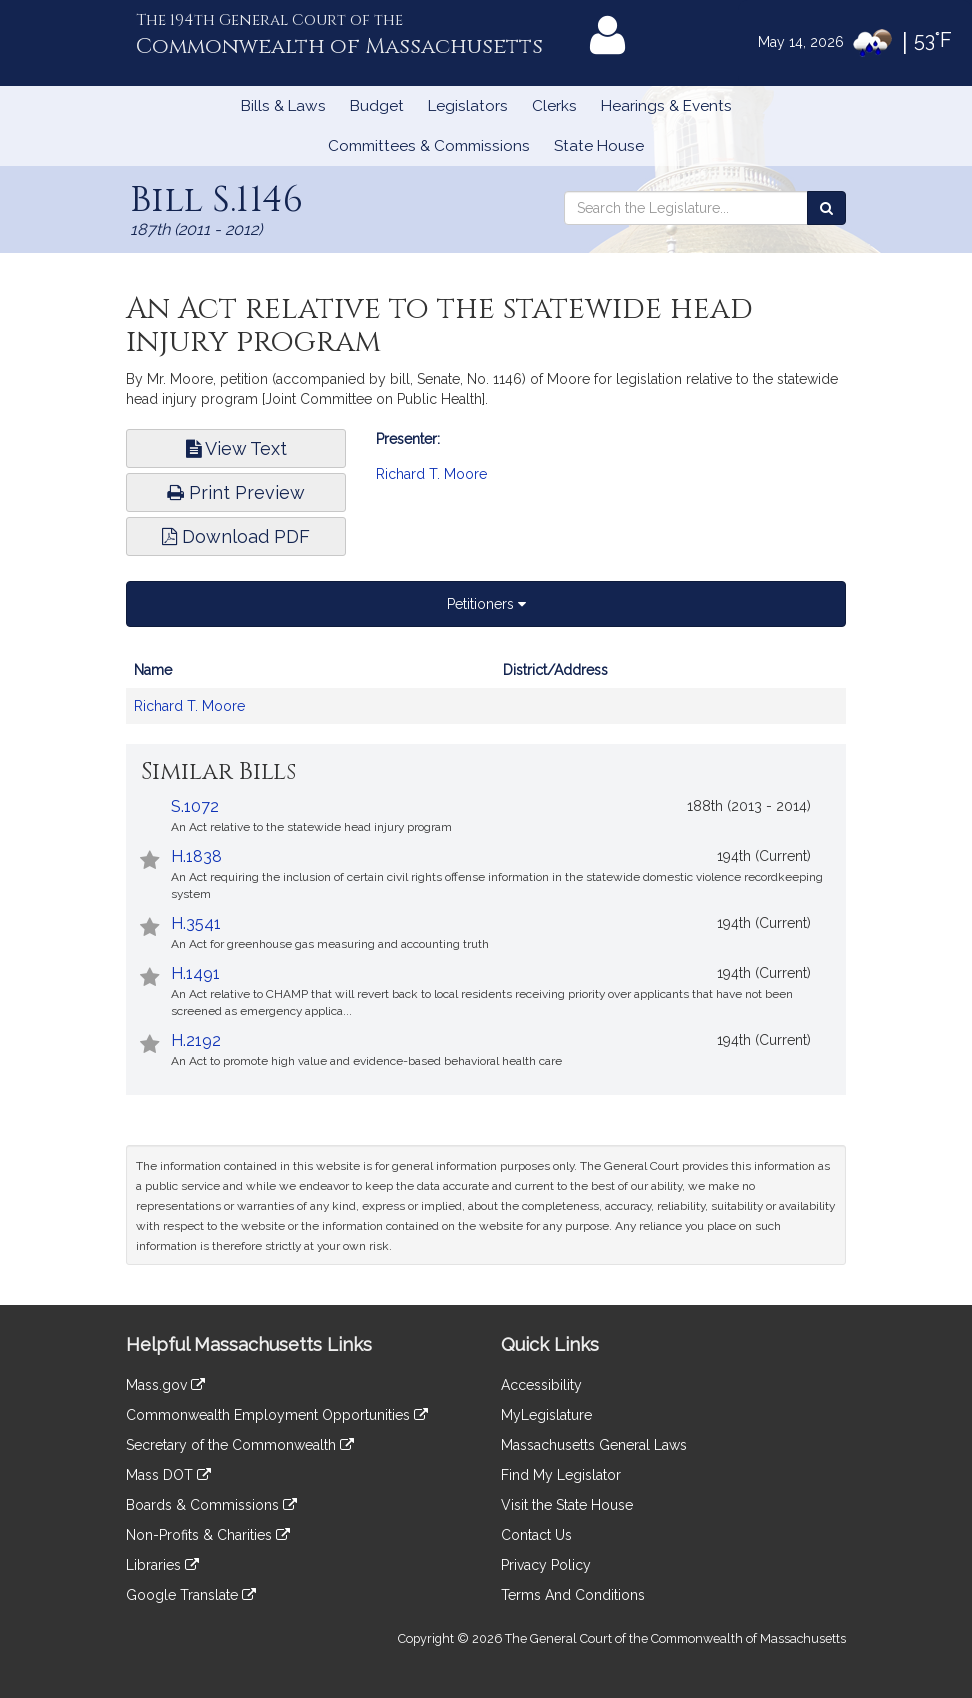  Describe the element at coordinates (208, 1535) in the screenshot. I see `Non-Profits & Charities` at that location.